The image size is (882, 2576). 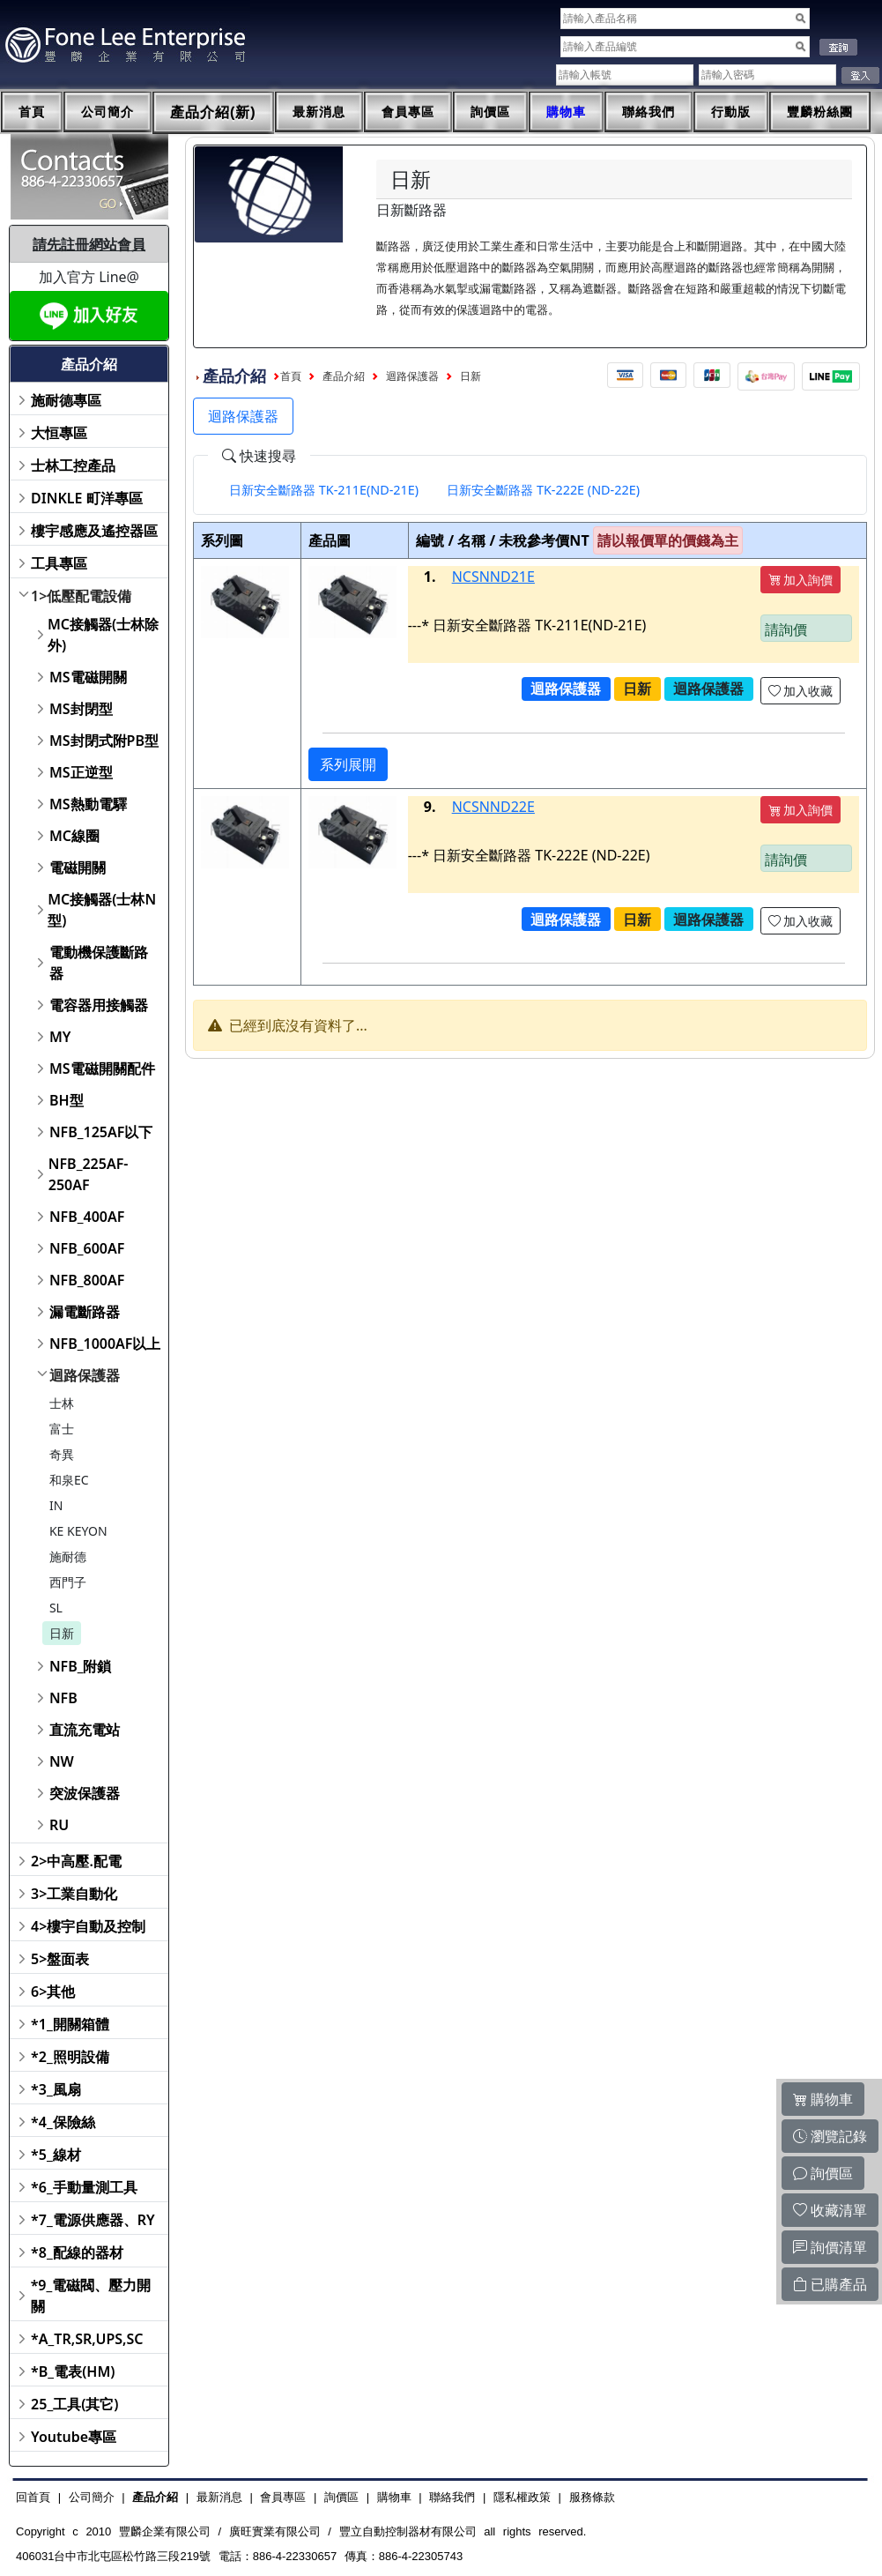 I want to click on 系列展開, so click(x=348, y=764).